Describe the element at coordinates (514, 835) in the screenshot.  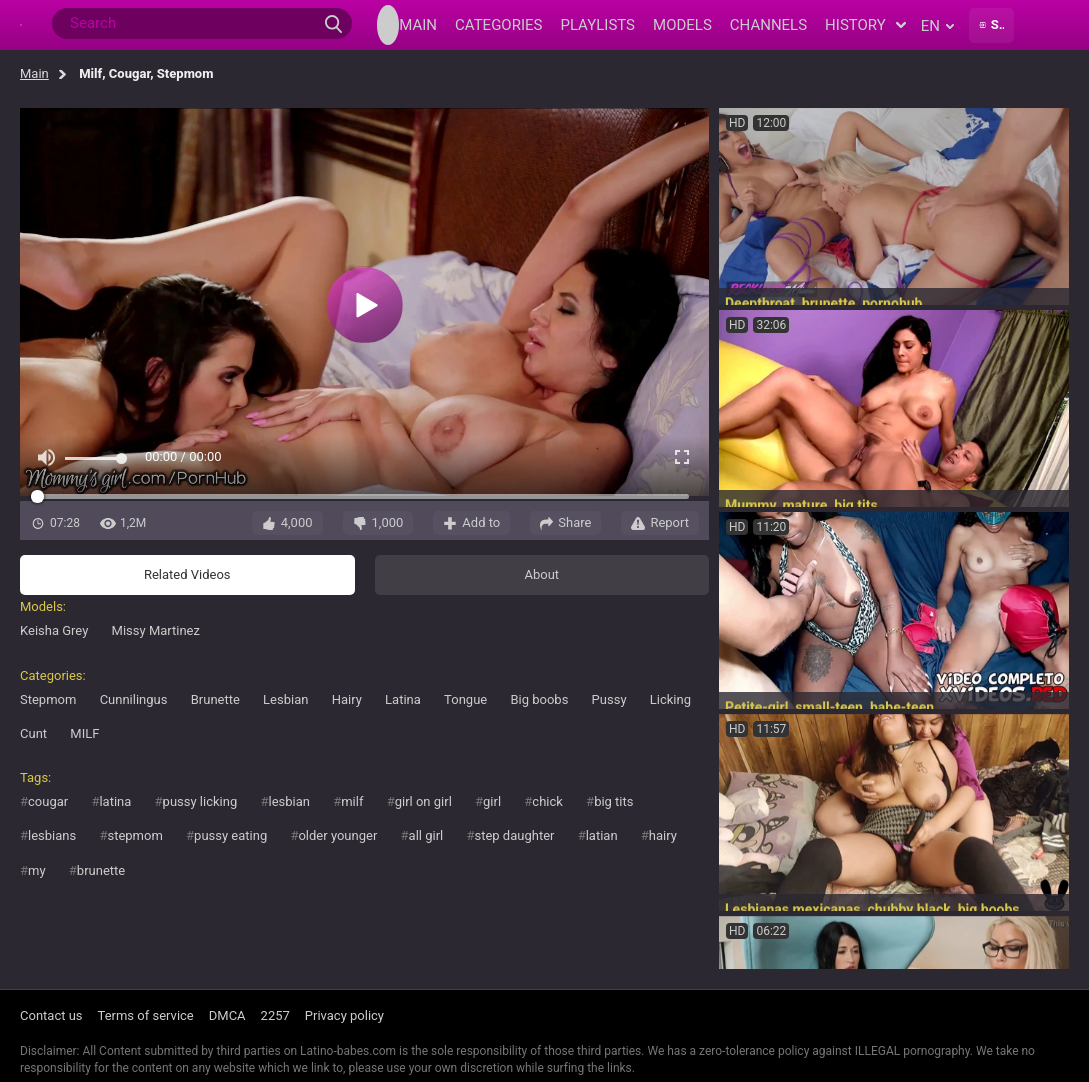
I see `step daughter` at that location.